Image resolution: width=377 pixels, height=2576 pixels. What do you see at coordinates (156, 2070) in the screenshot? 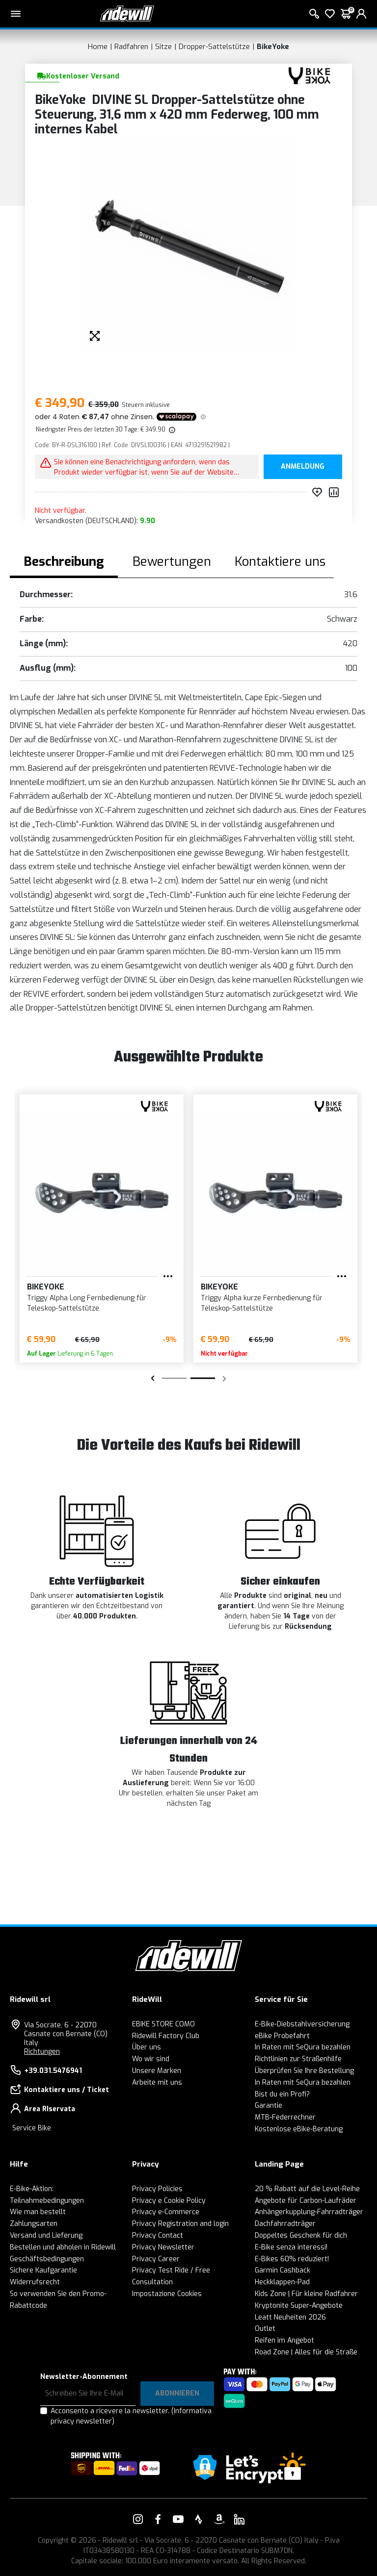
I see `Unsere Marken` at bounding box center [156, 2070].